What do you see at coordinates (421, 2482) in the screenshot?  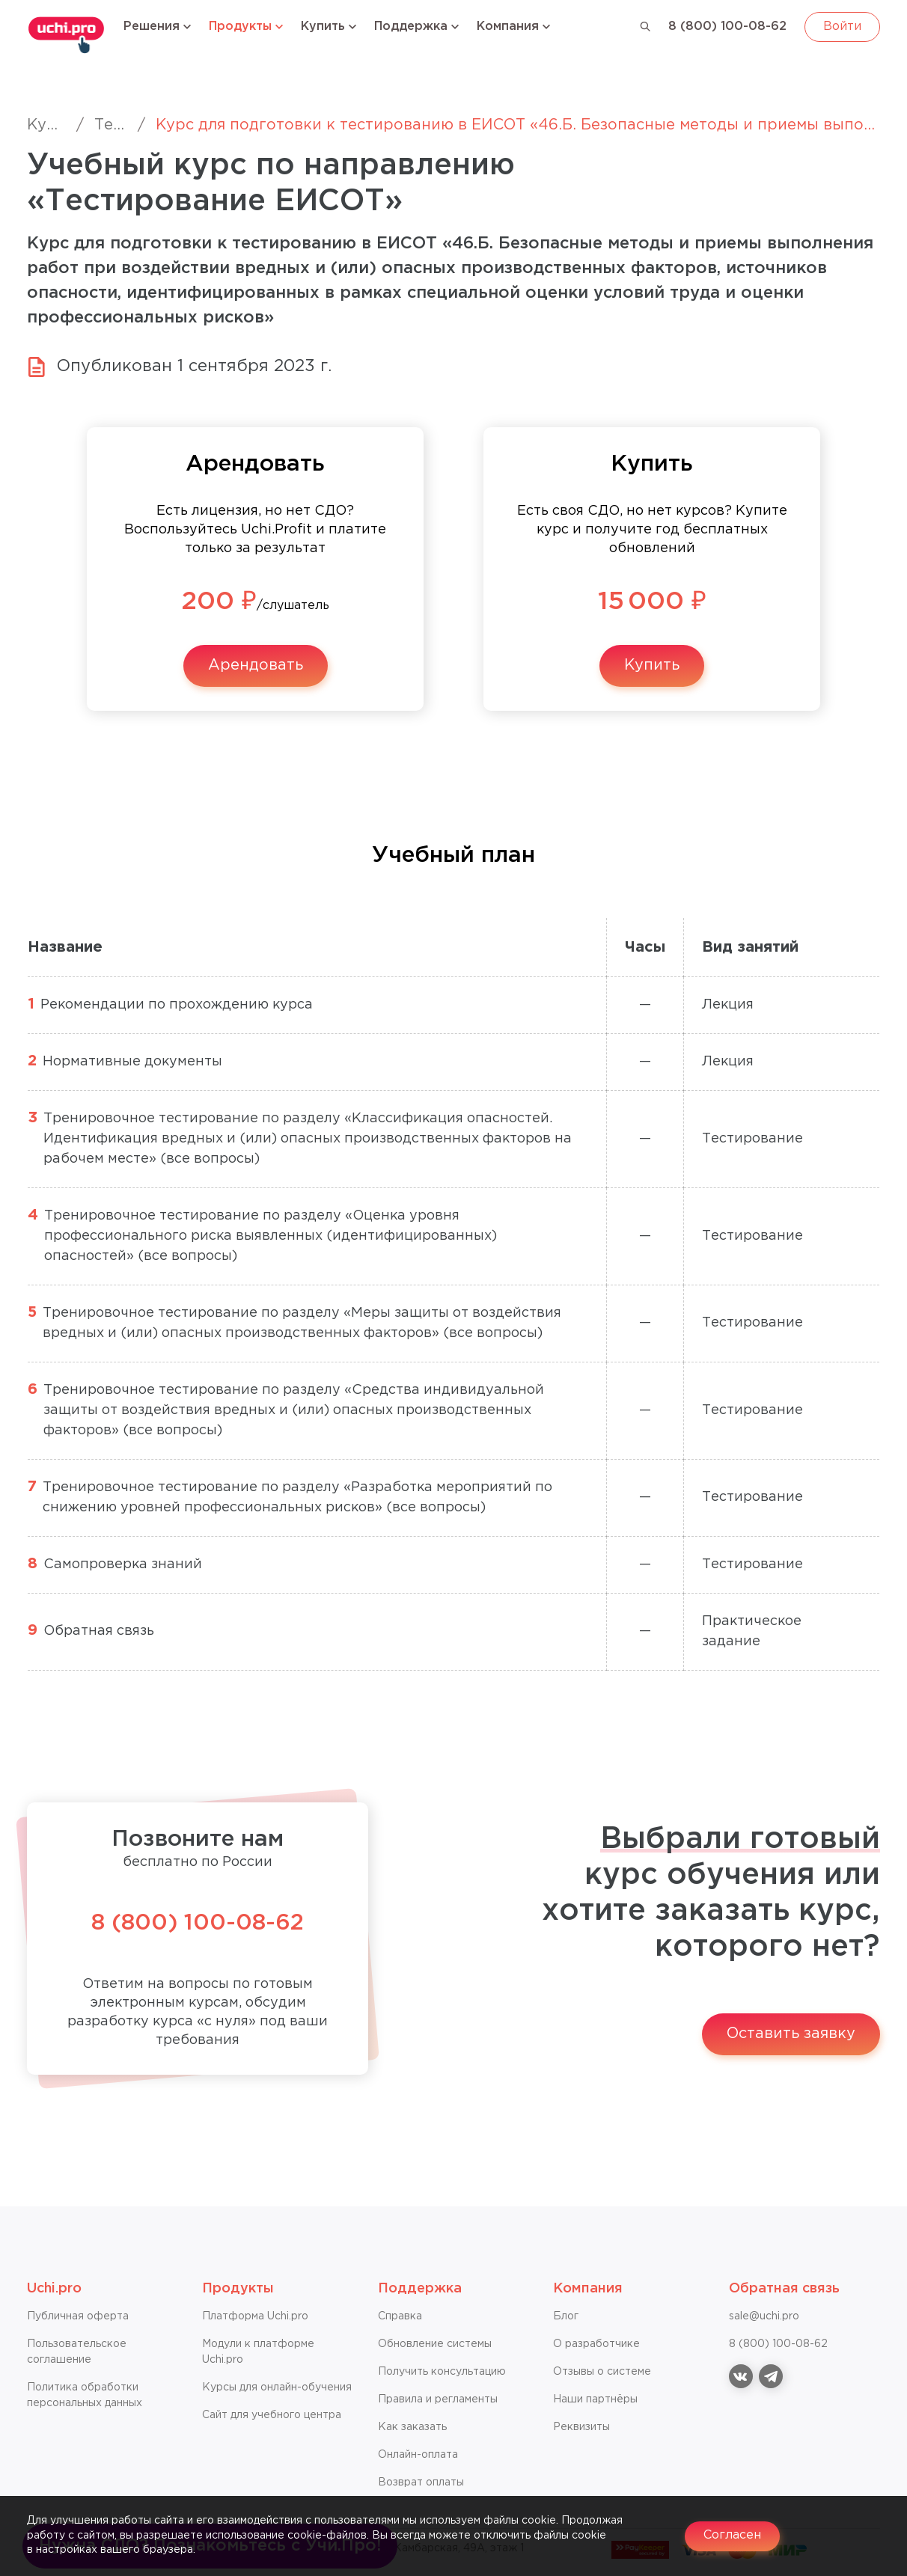 I see `Возврат оплаты` at bounding box center [421, 2482].